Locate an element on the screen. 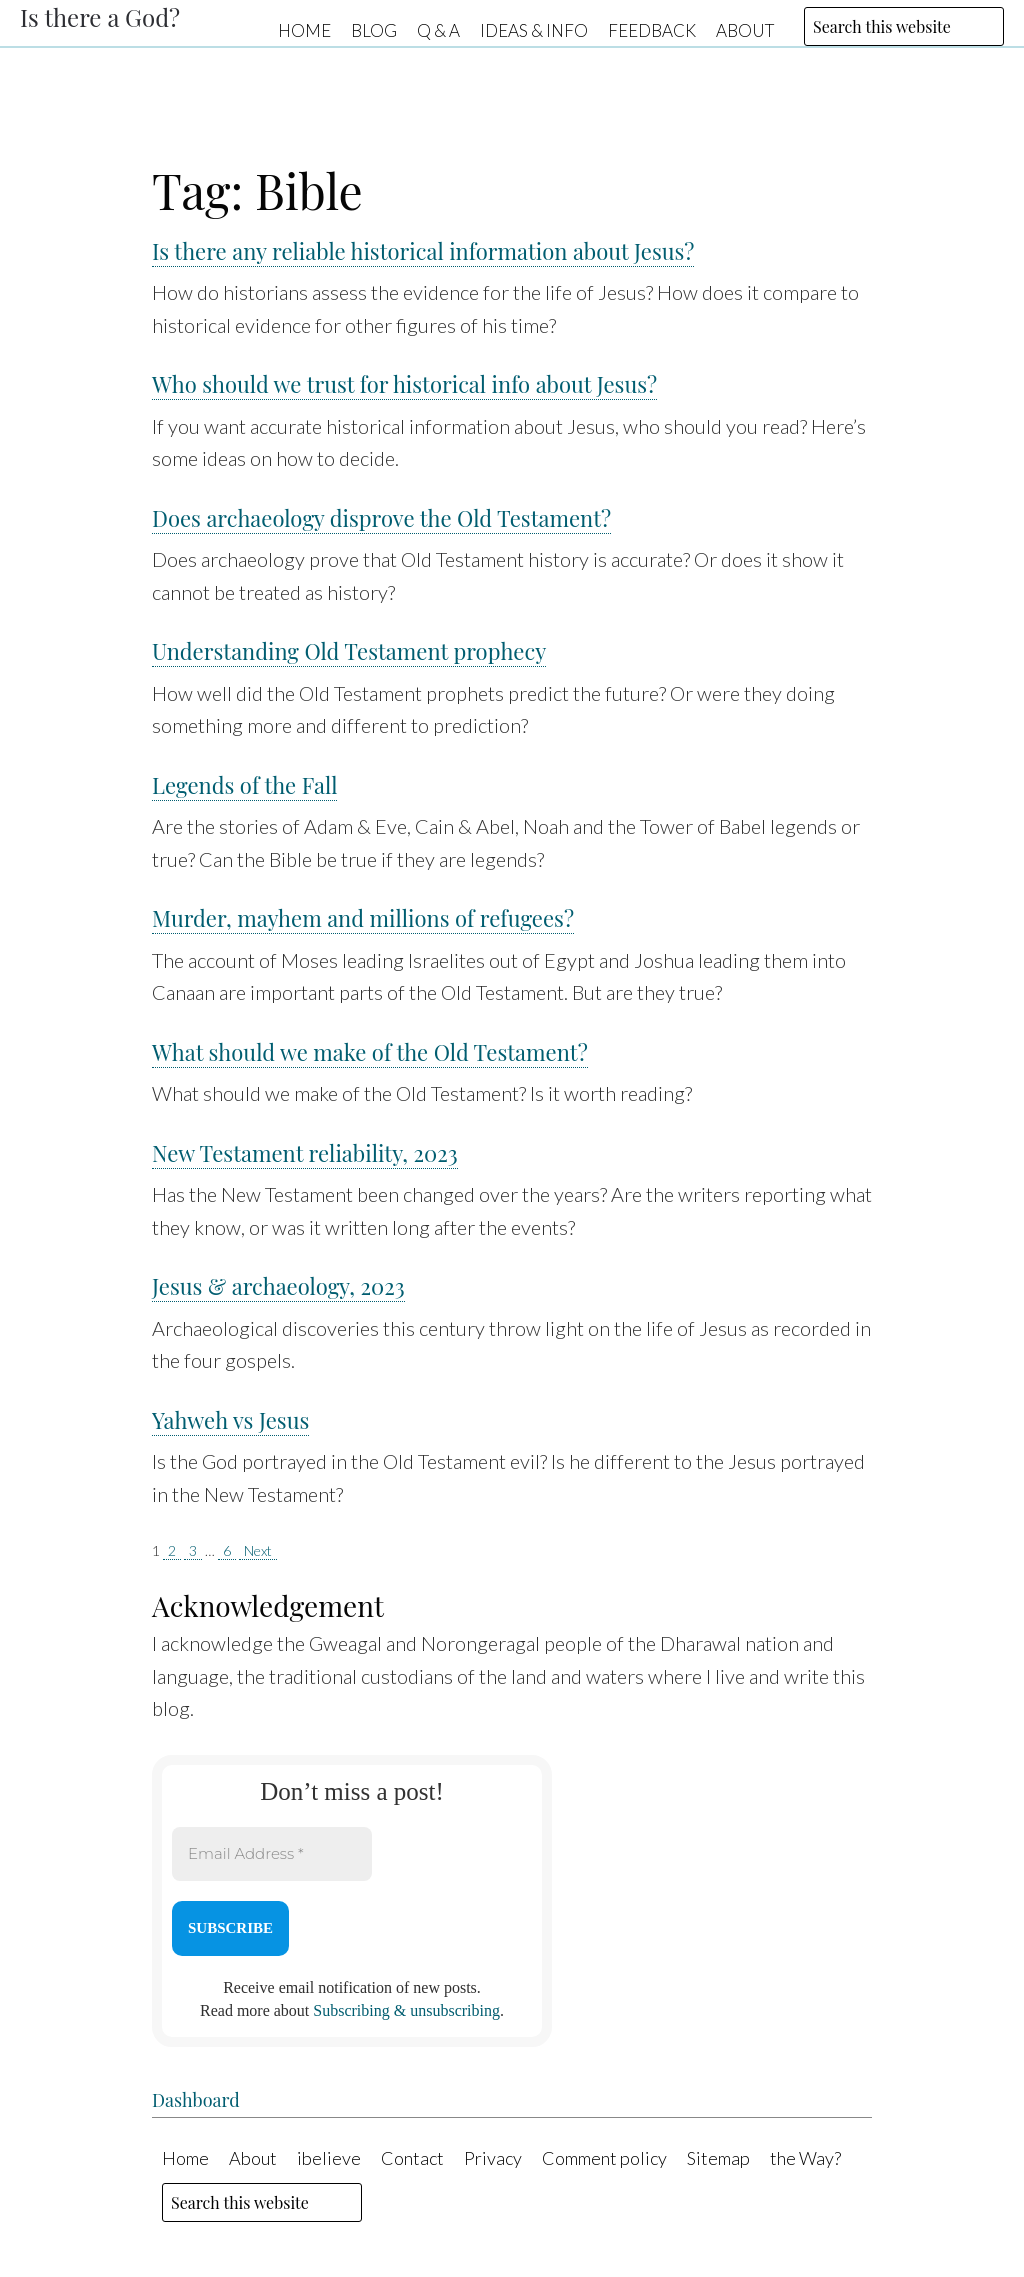 The height and width of the screenshot is (2277, 1024). Jesus & archaeology, 2023 is located at coordinates (278, 1286).